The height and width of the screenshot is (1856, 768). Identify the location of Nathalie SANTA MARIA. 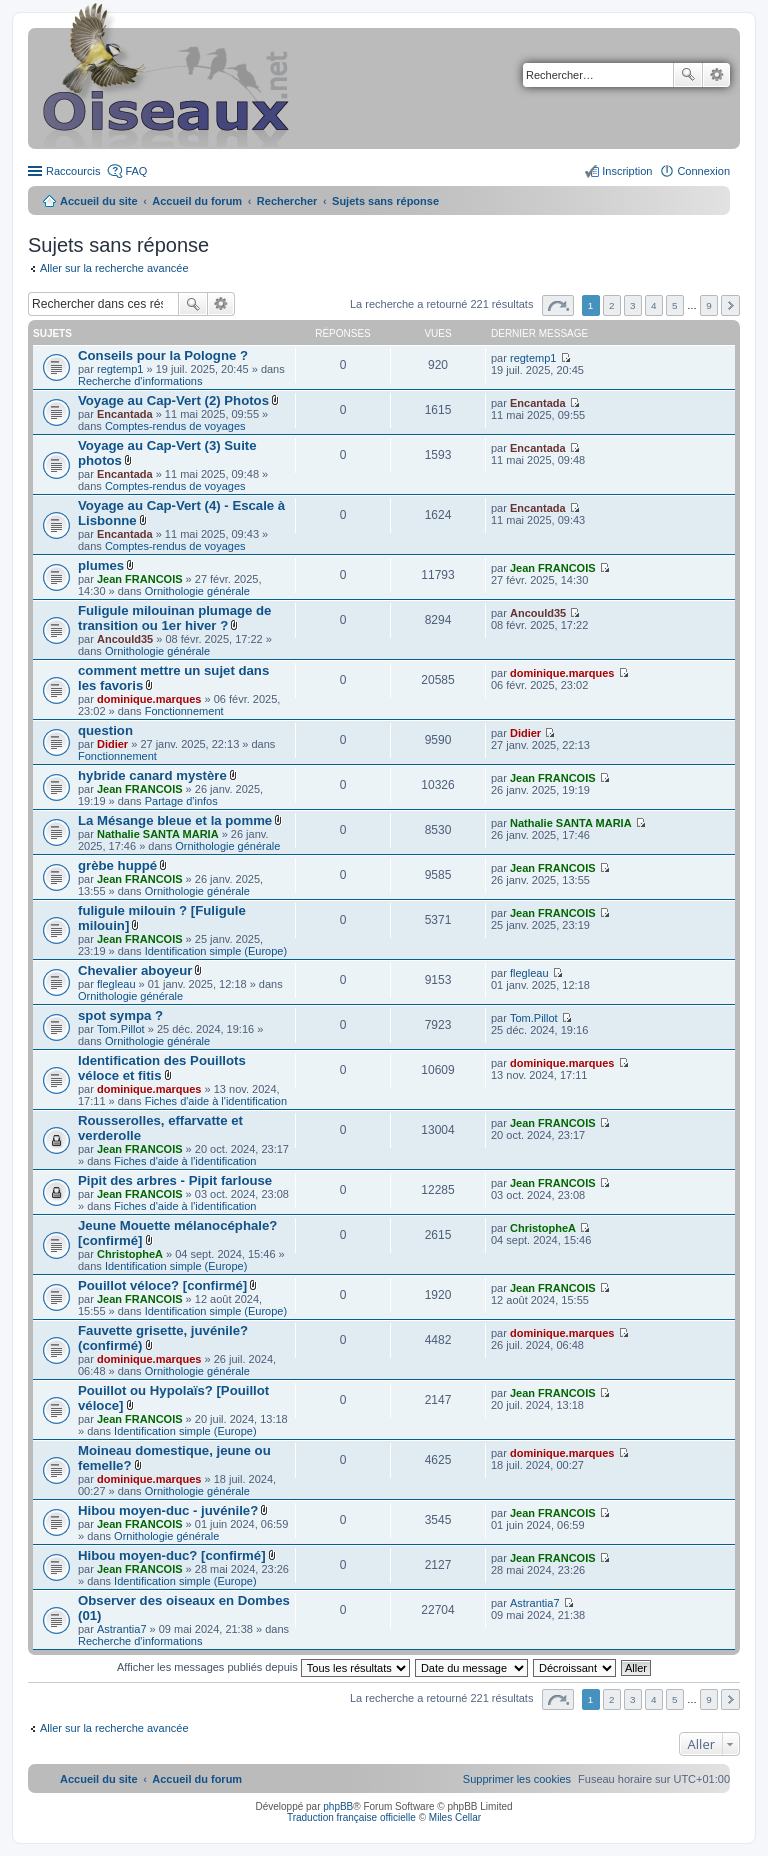
(158, 834).